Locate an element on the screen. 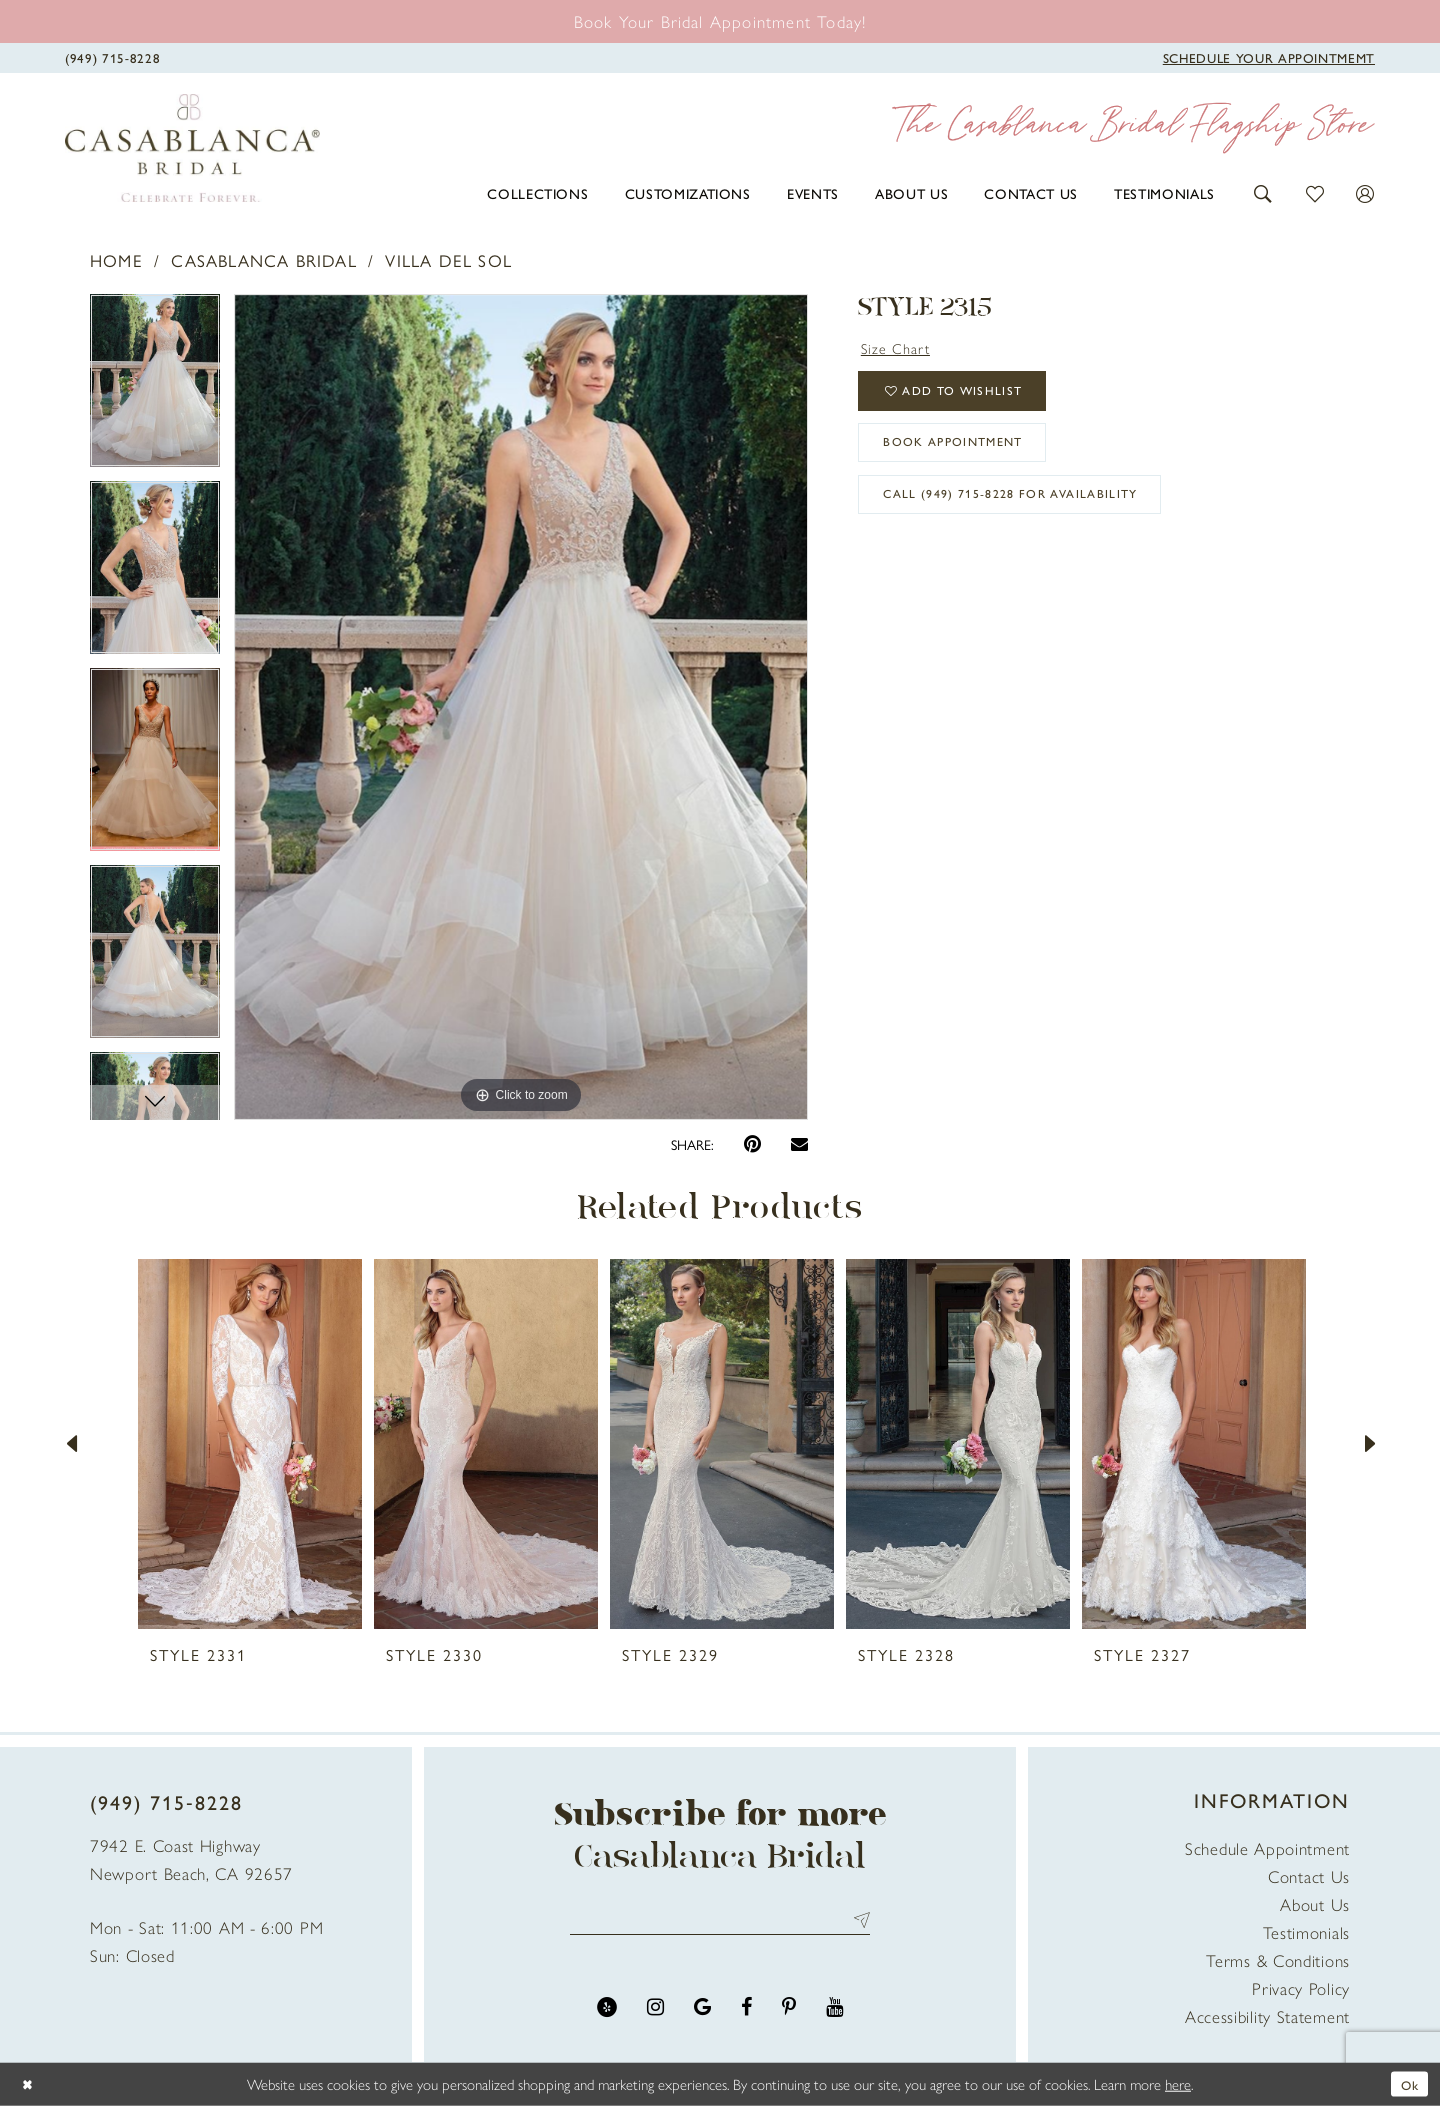 The height and width of the screenshot is (2106, 1440). [Visit our Facebook - Opens in new tab] is located at coordinates (746, 2013).